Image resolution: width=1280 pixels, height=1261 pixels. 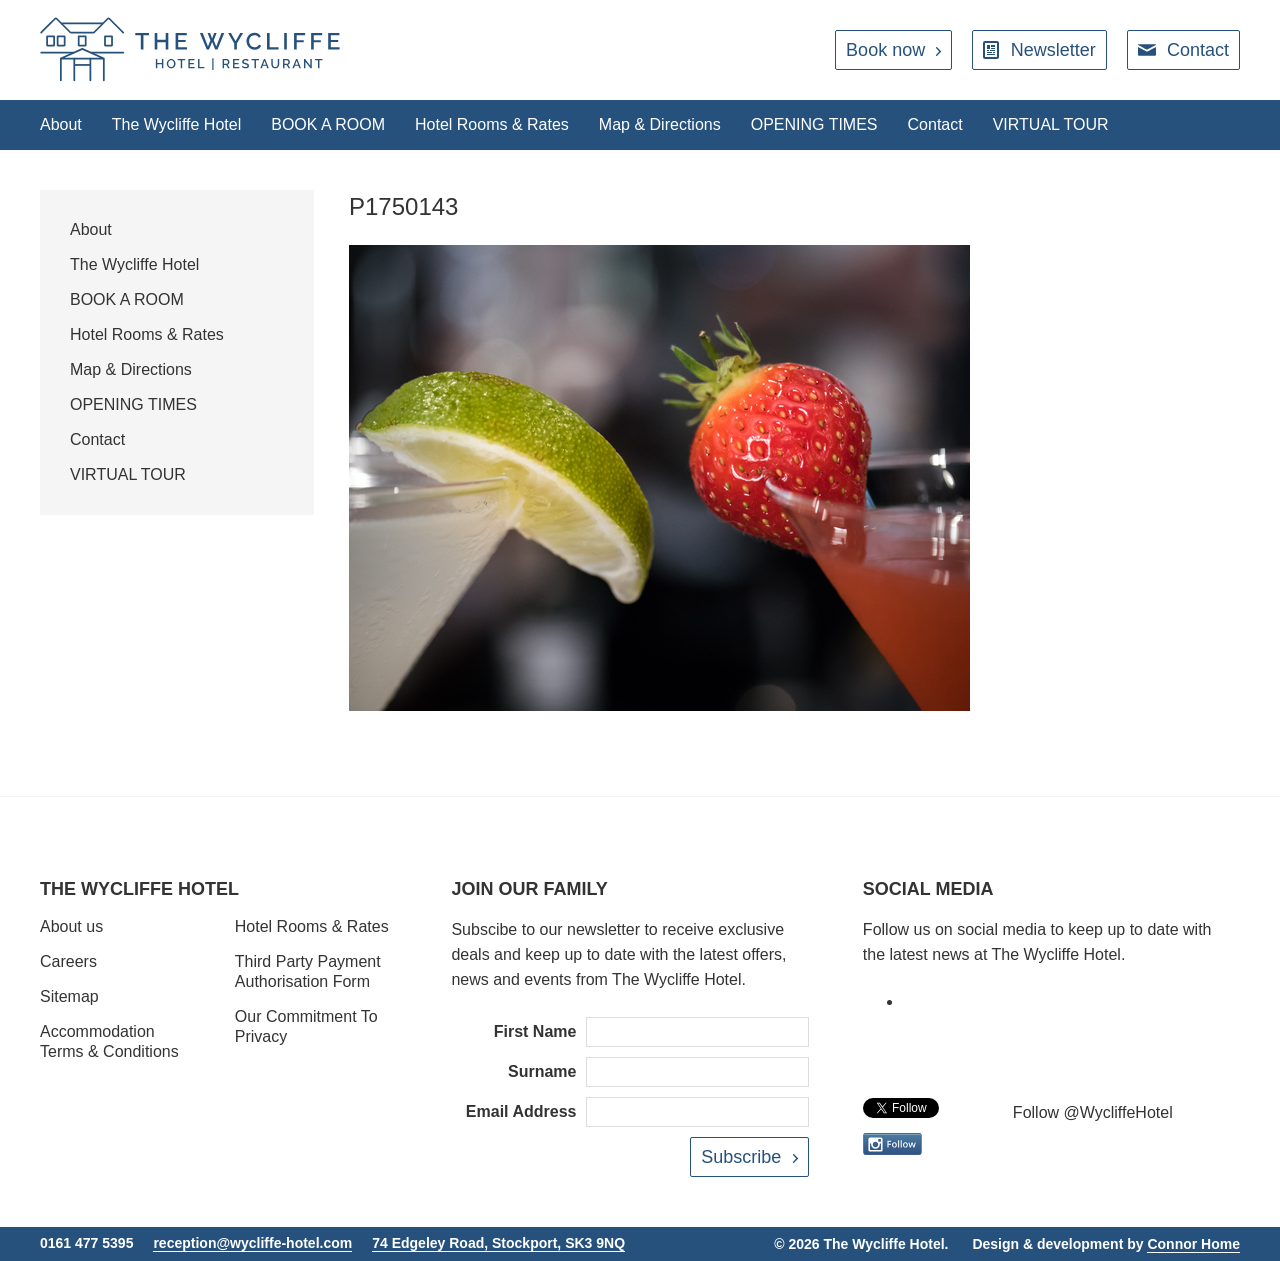 I want to click on Book now, so click(x=885, y=50).